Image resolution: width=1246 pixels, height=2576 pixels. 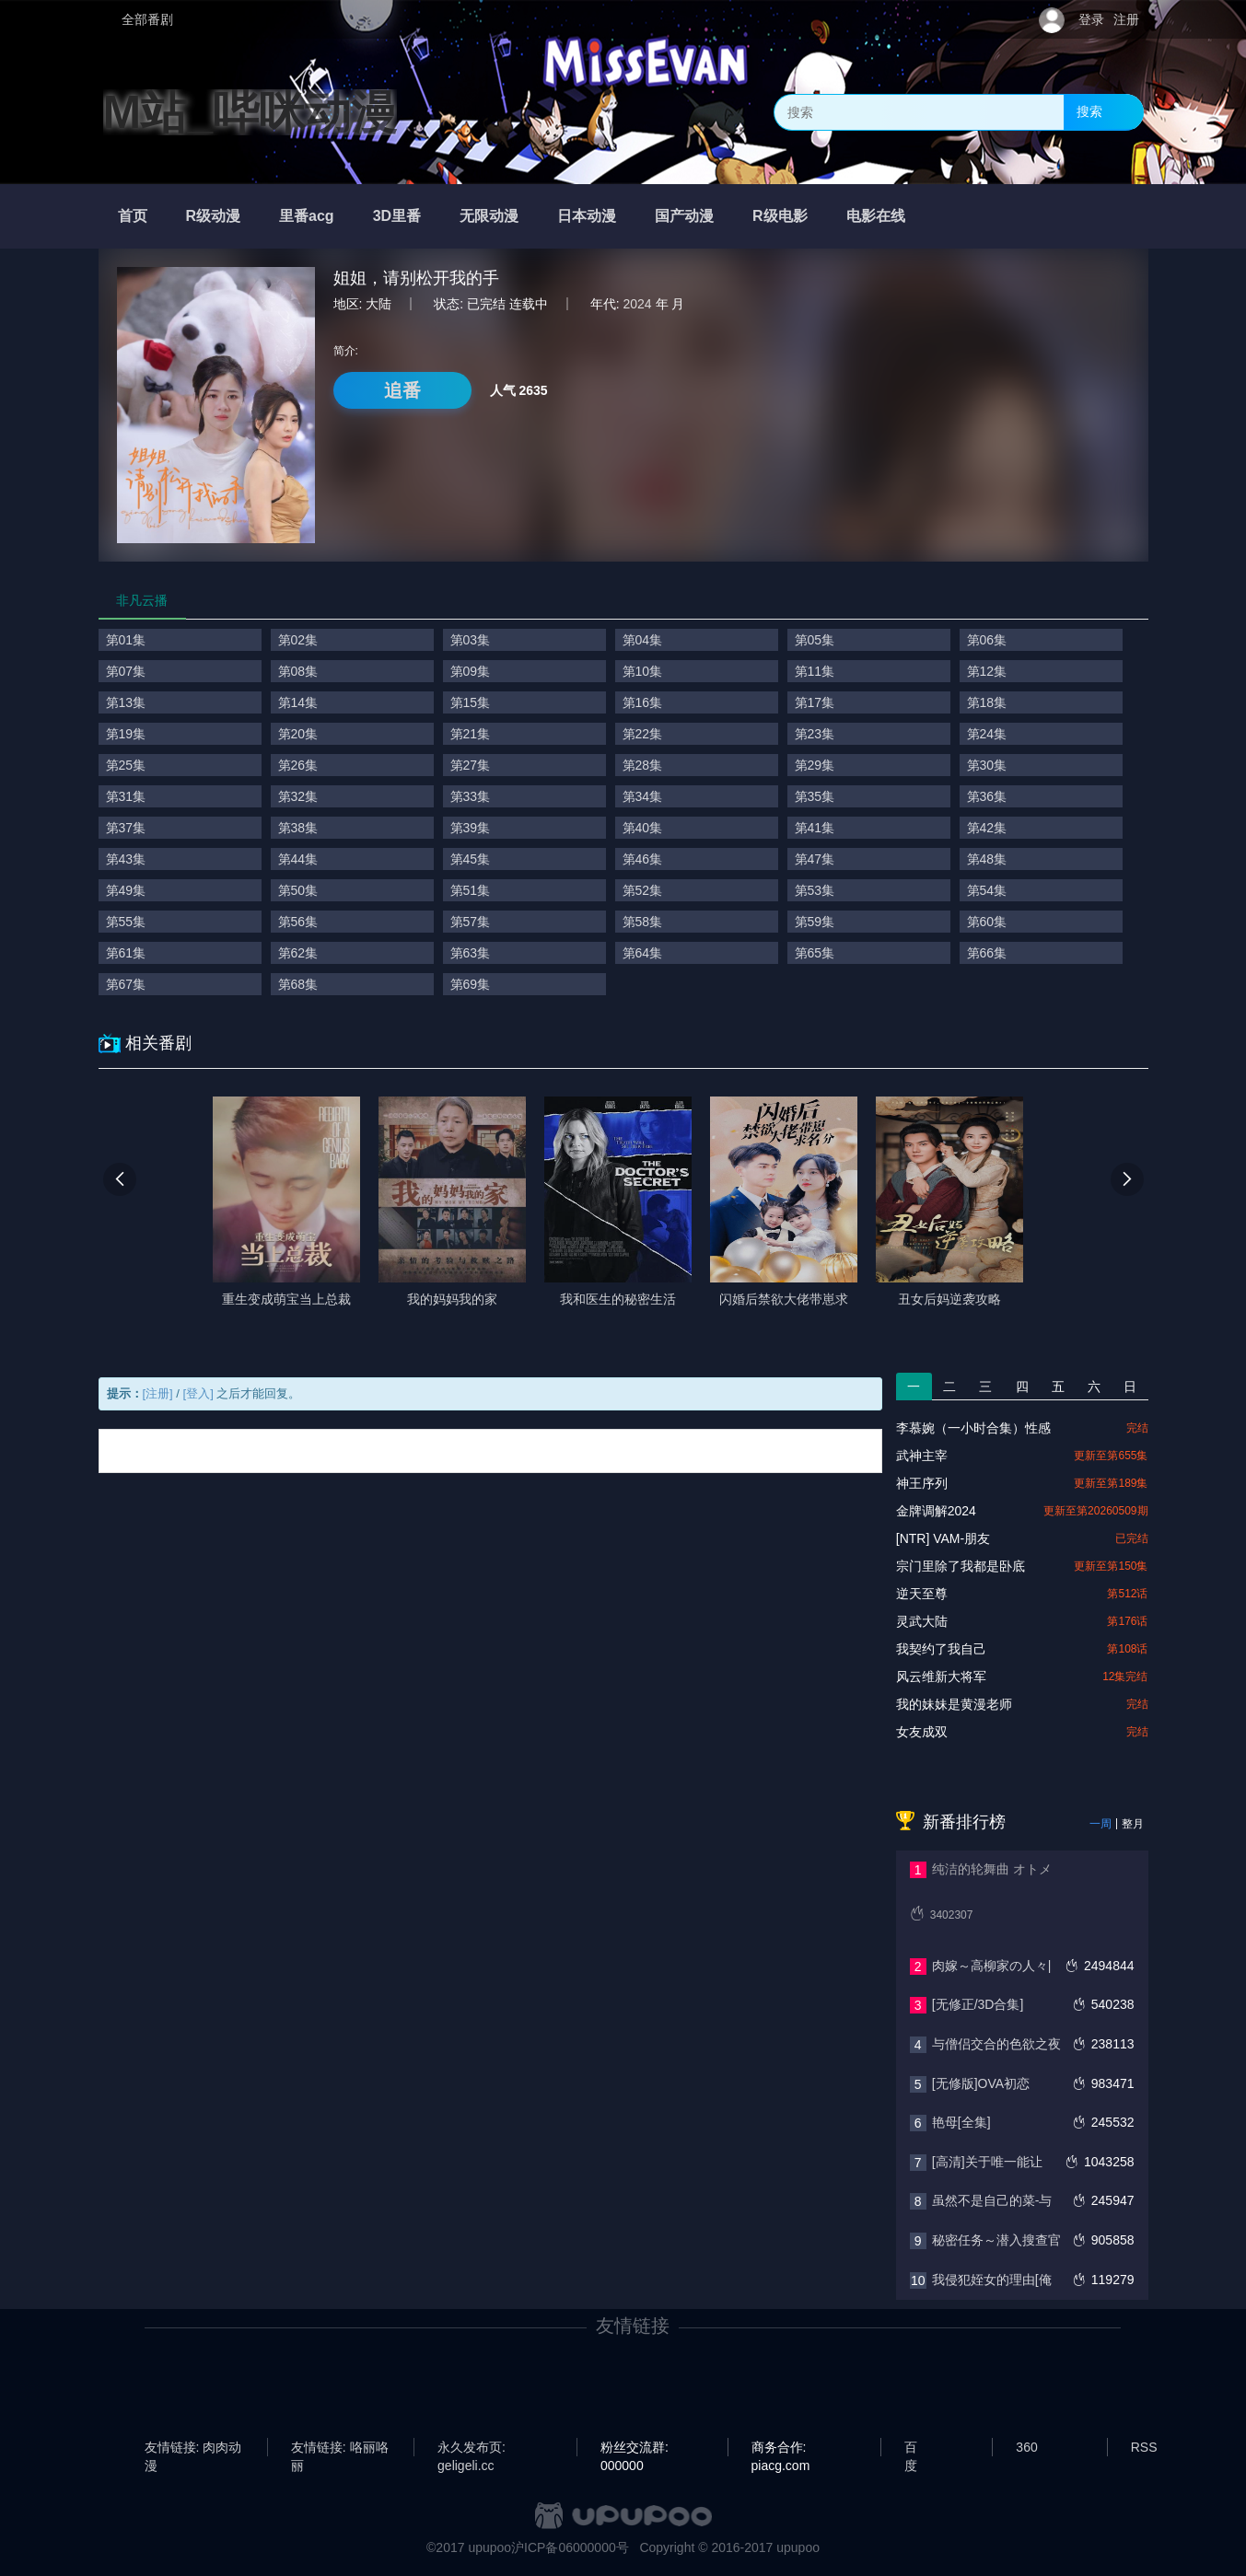 What do you see at coordinates (922, 1621) in the screenshot?
I see `灵武大陆` at bounding box center [922, 1621].